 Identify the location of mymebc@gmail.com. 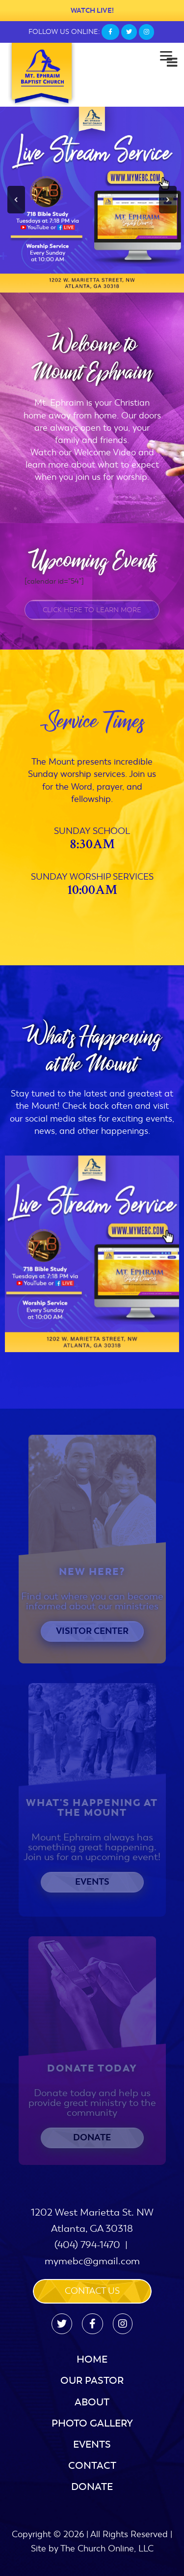
(92, 2261).